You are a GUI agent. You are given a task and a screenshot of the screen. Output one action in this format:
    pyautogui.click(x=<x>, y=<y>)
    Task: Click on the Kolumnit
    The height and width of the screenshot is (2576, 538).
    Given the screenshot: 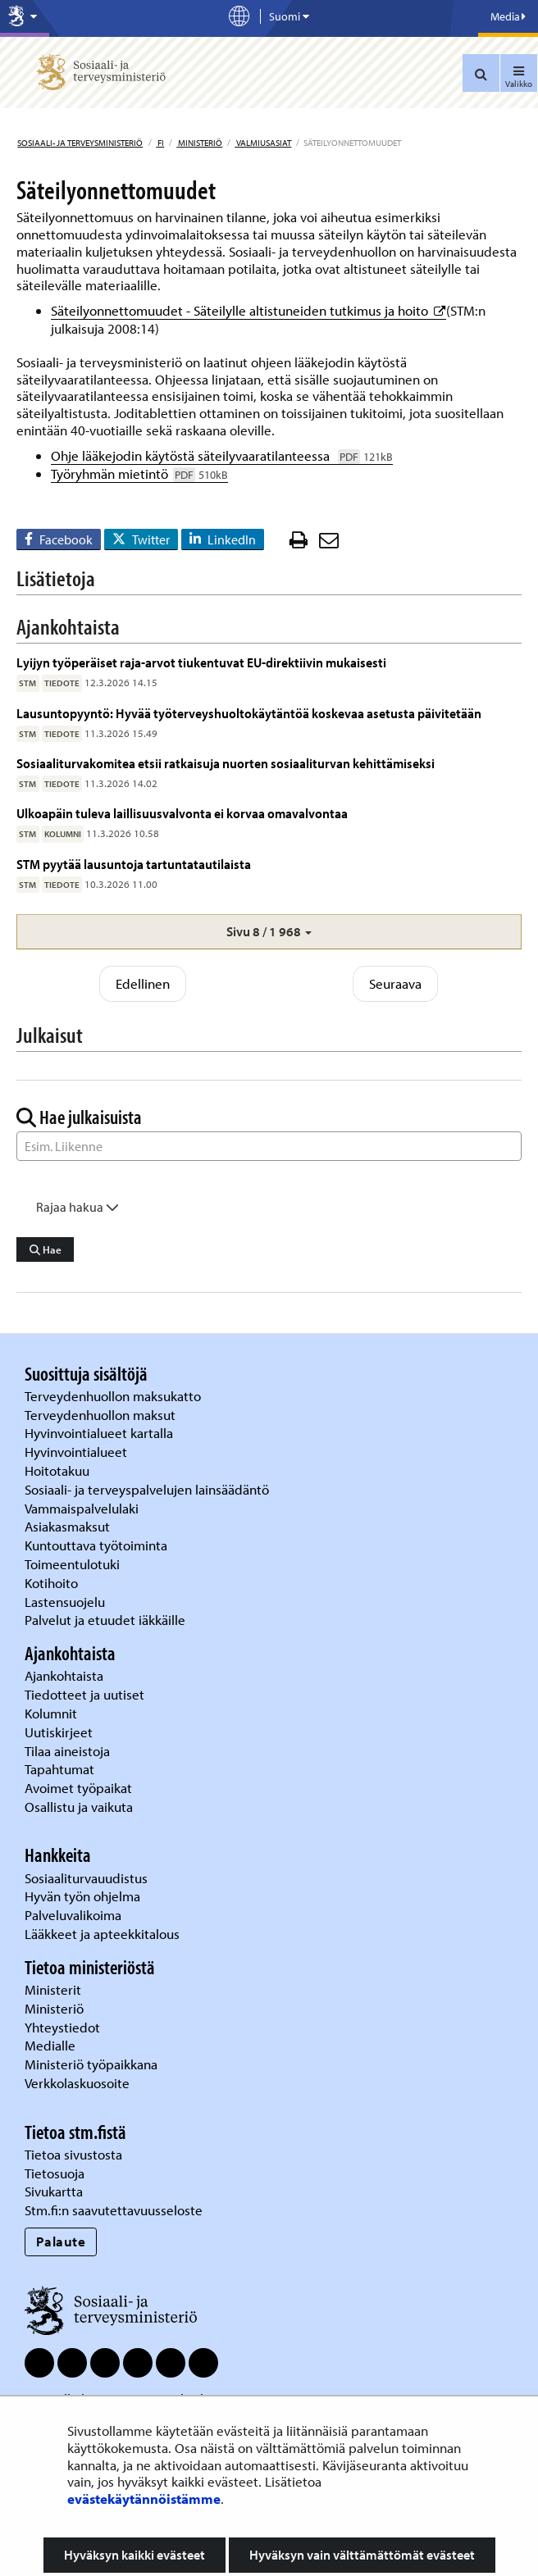 What is the action you would take?
    pyautogui.click(x=52, y=1713)
    